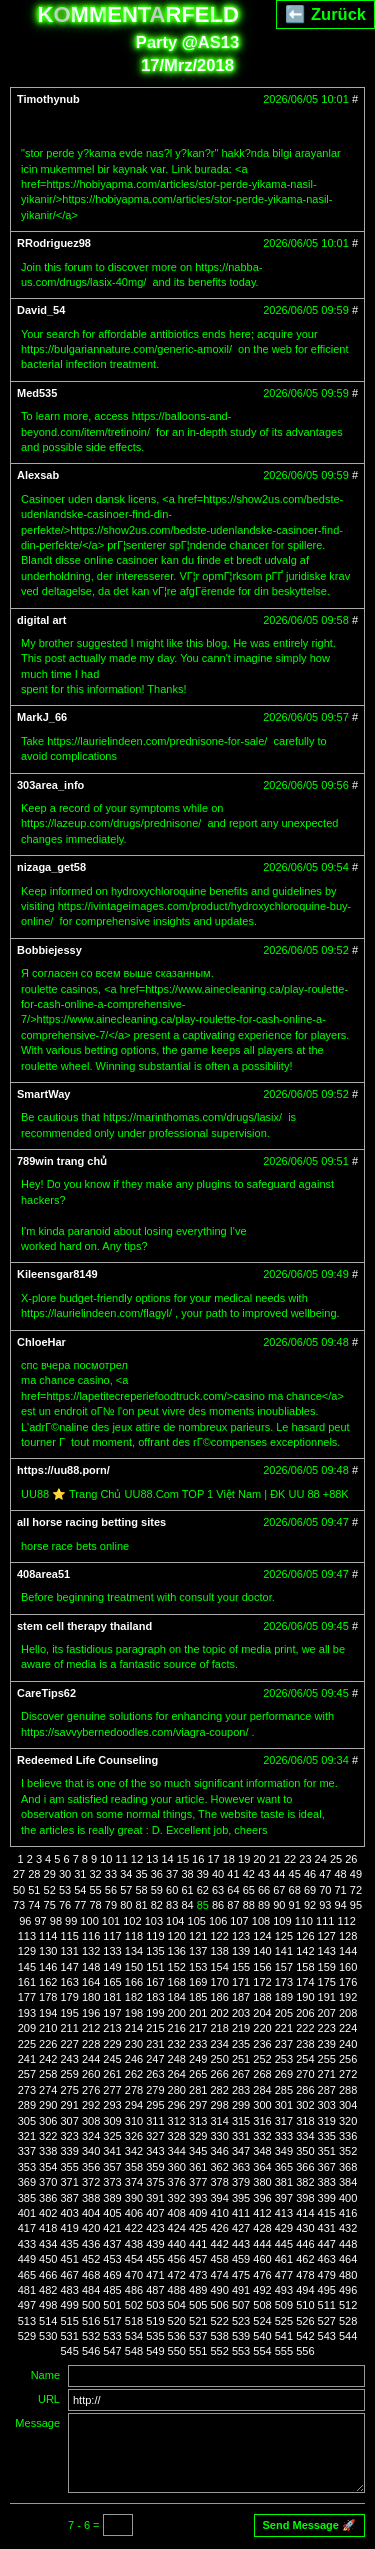 This screenshot has width=375, height=2549. What do you see at coordinates (327, 2228) in the screenshot?
I see `431` at bounding box center [327, 2228].